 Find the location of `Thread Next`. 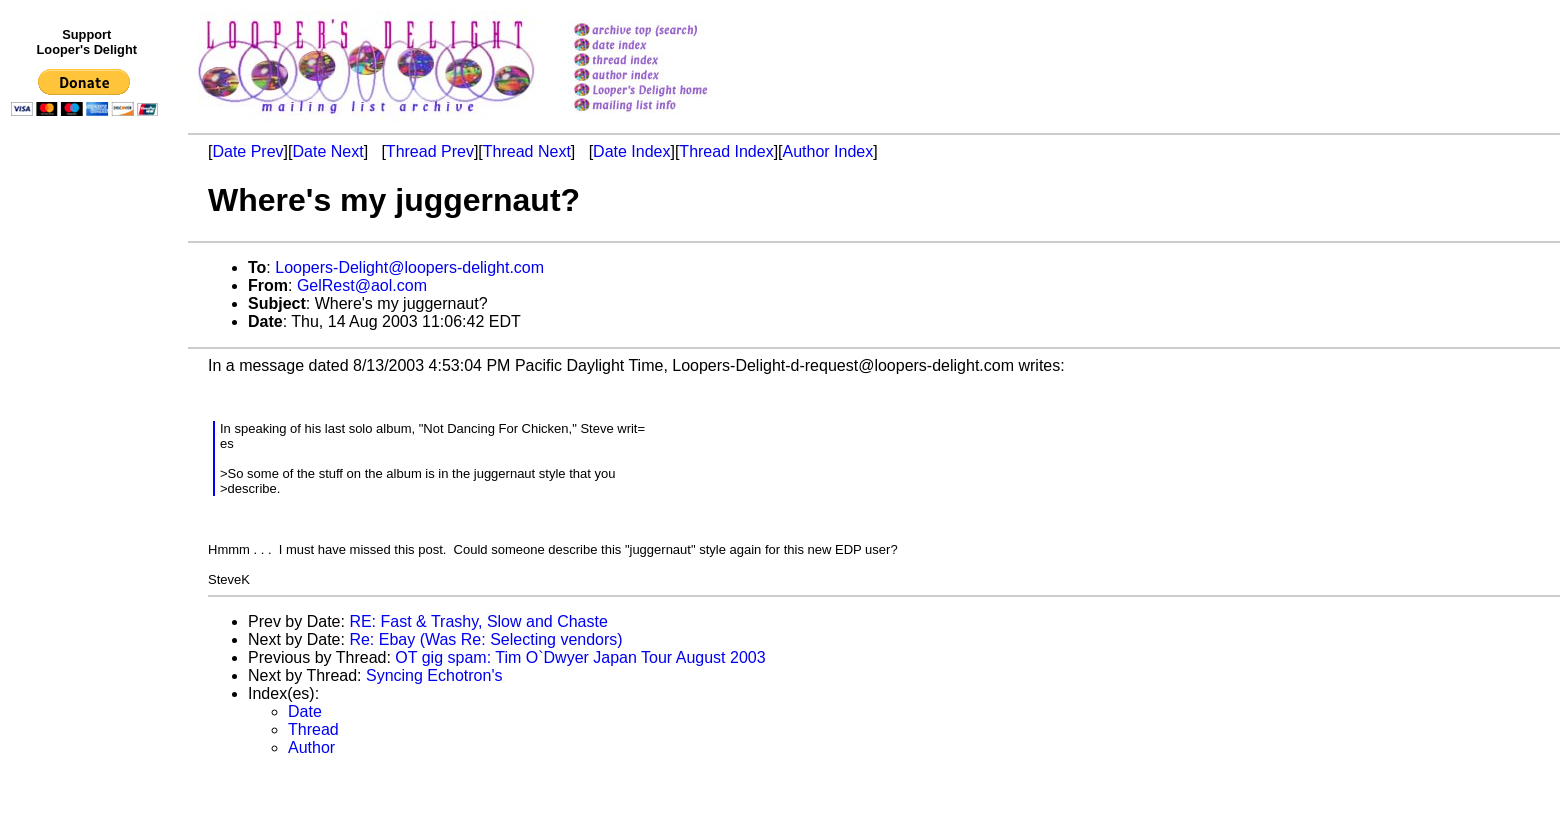

Thread Next is located at coordinates (527, 151).